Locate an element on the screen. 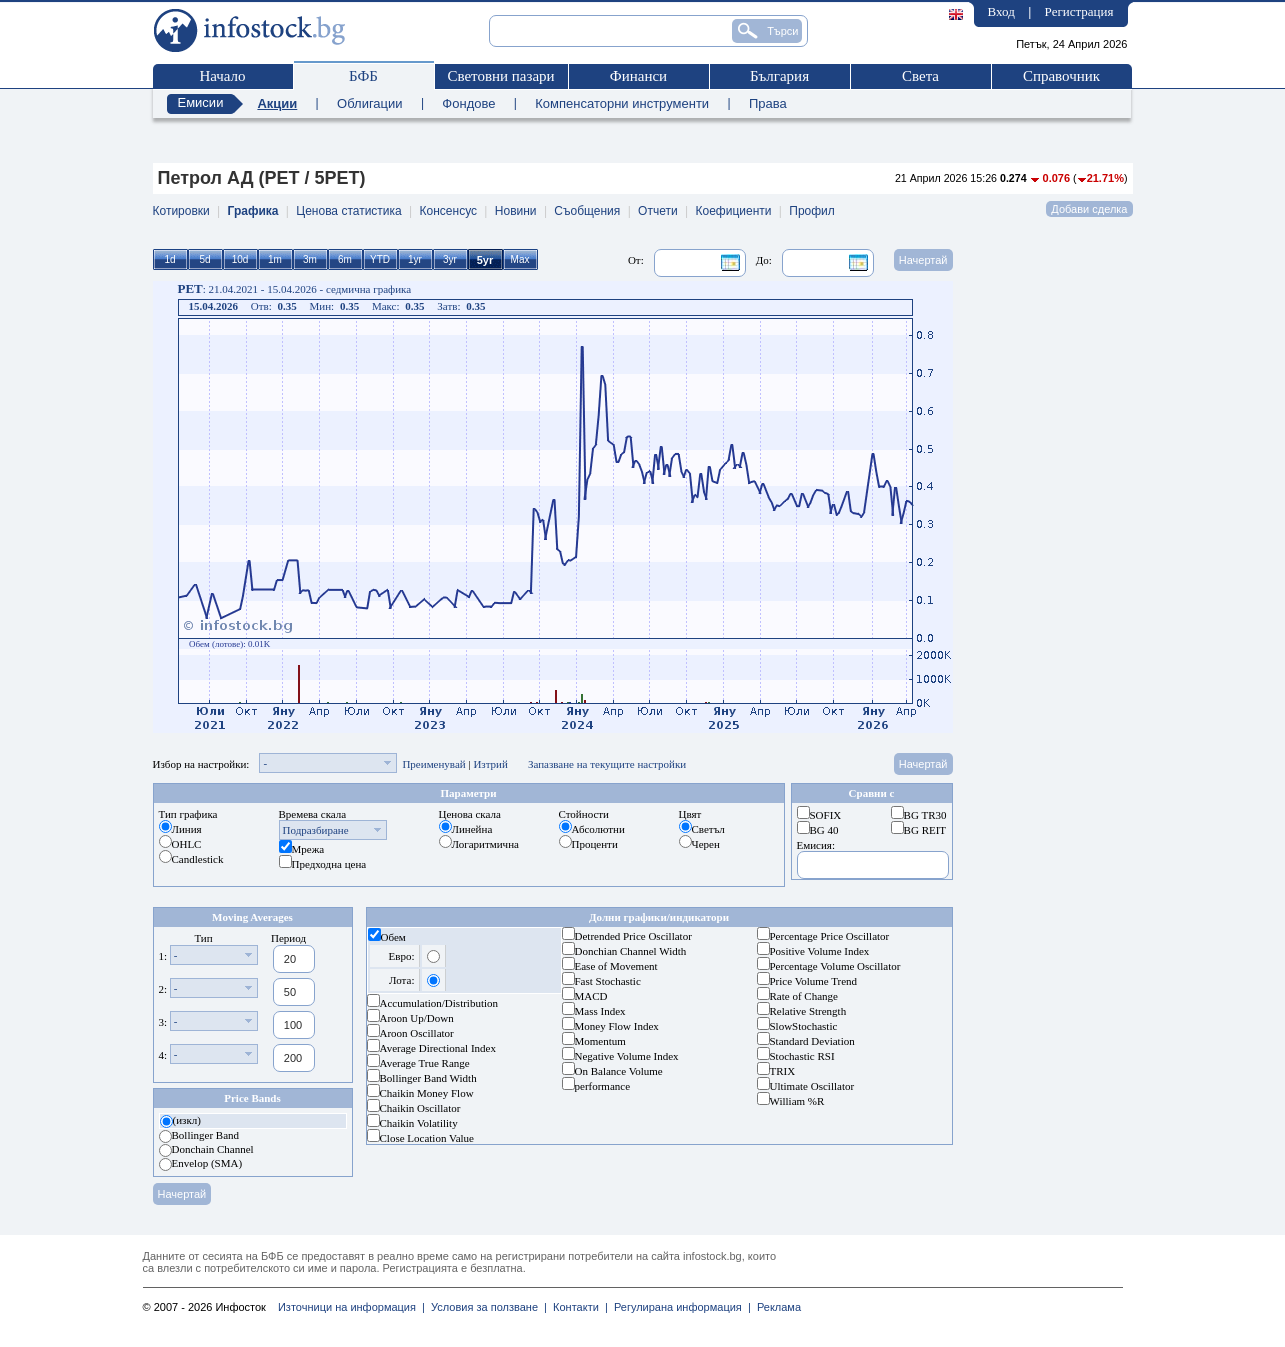 This screenshot has width=1285, height=1347. Консенсус is located at coordinates (448, 211).